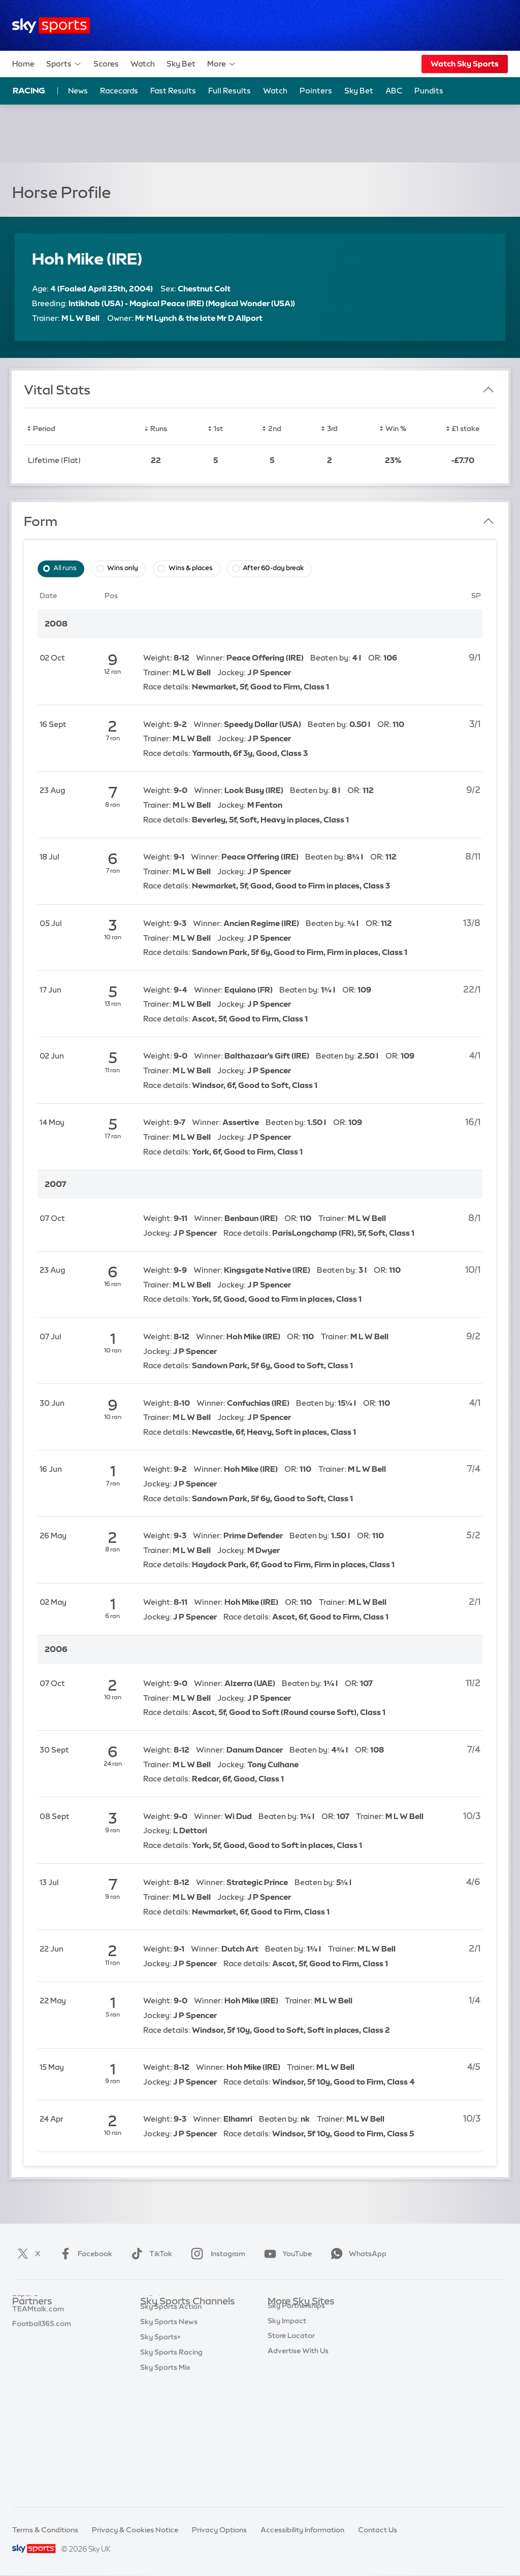 The height and width of the screenshot is (2576, 520). Describe the element at coordinates (38, 2347) in the screenshot. I see `TEAMtalk.com` at that location.